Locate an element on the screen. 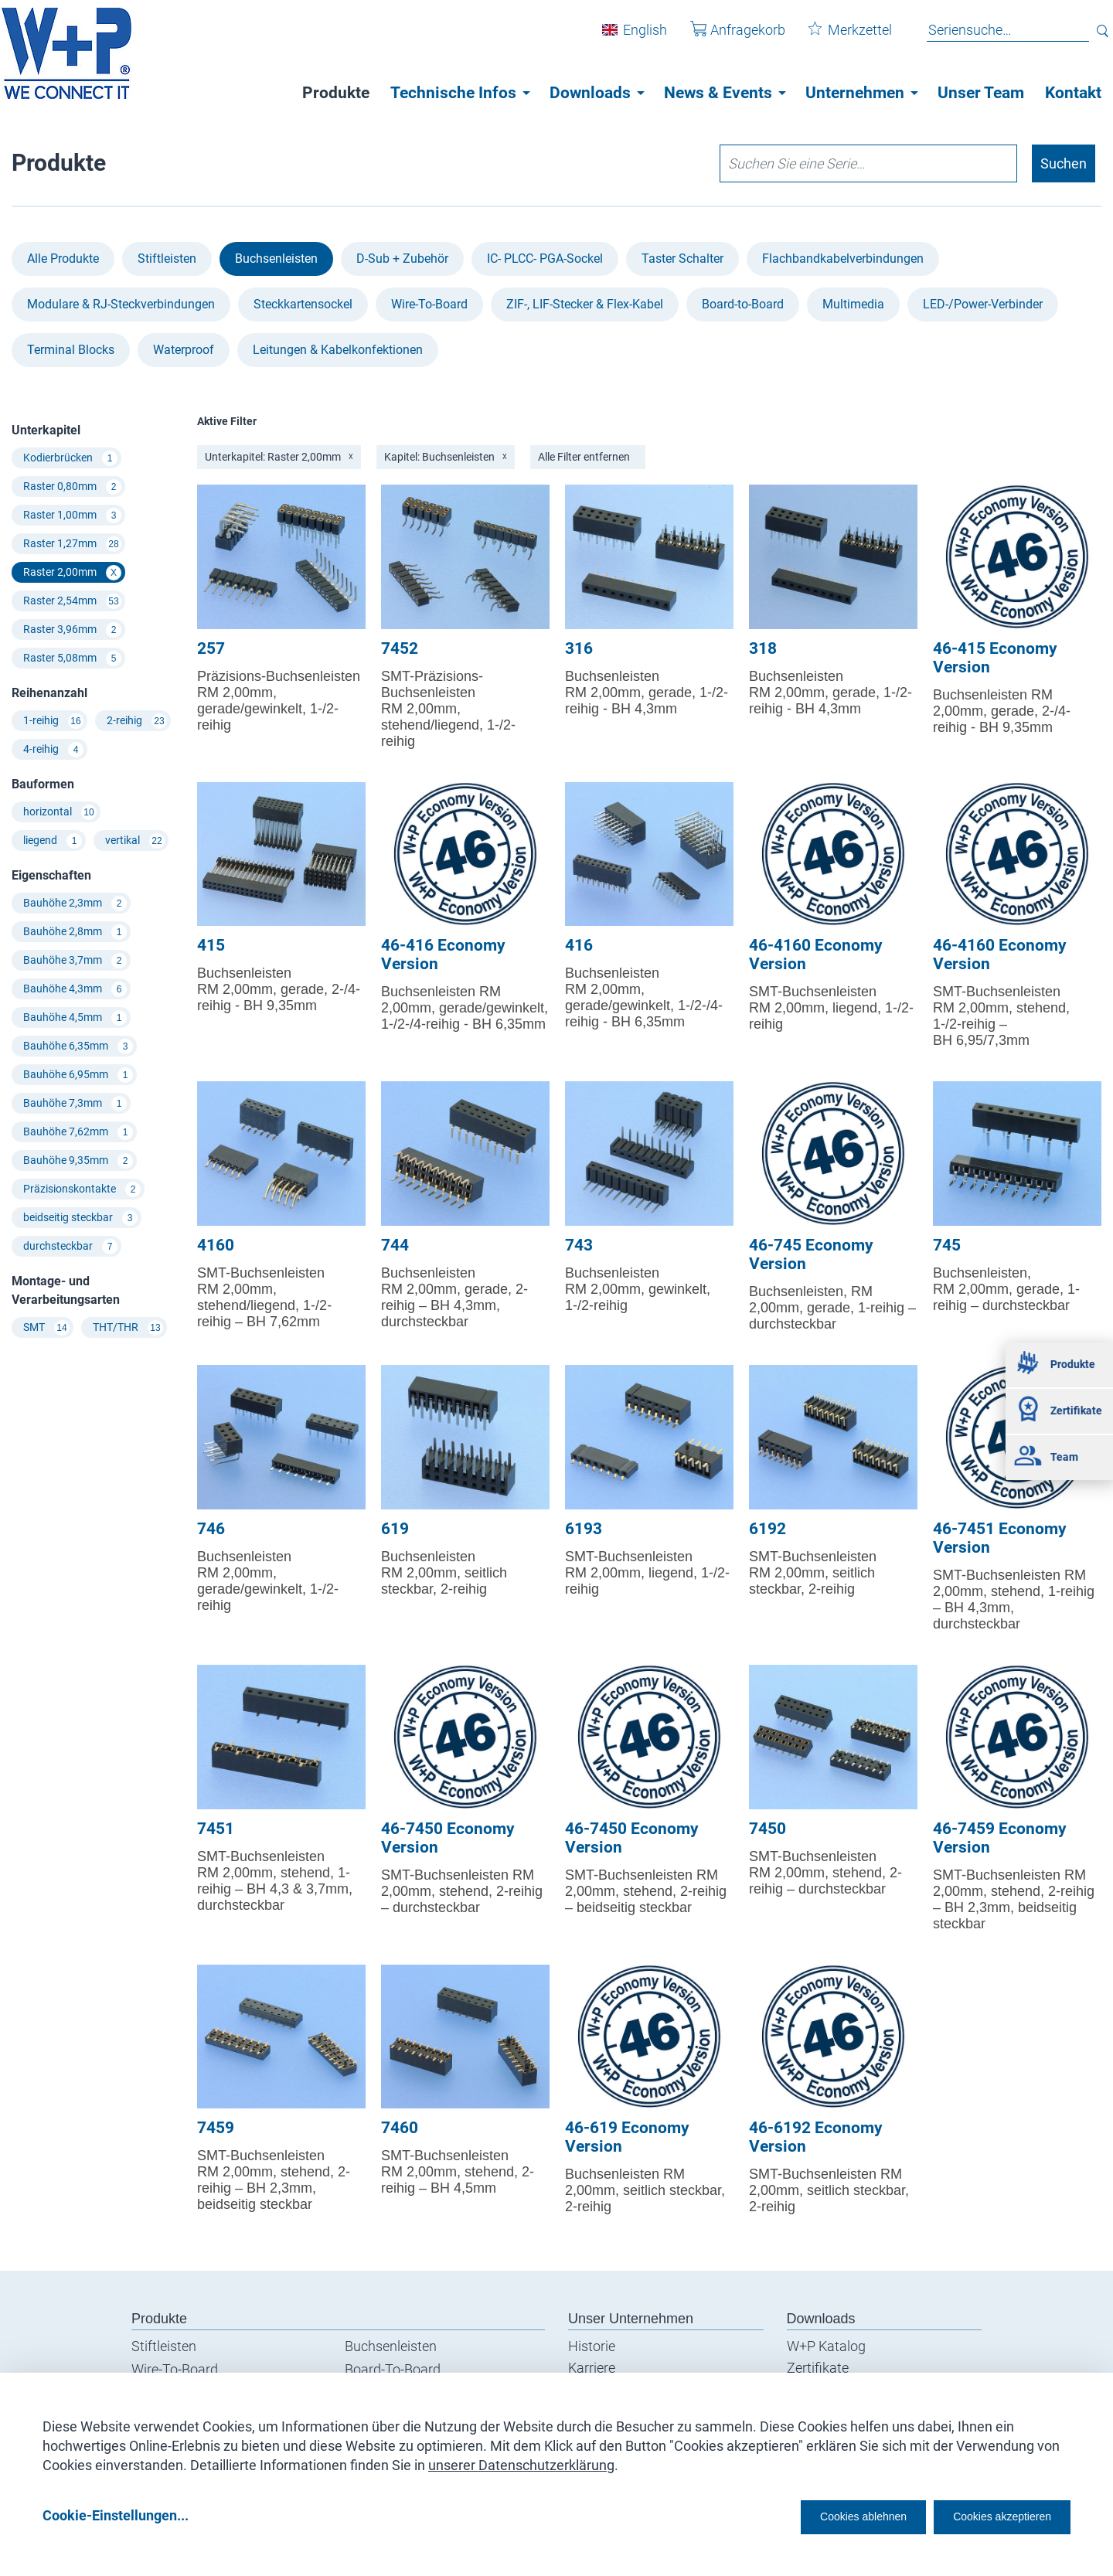 This screenshot has height=2576, width=1113. Raster 3,96mm is located at coordinates (72, 630).